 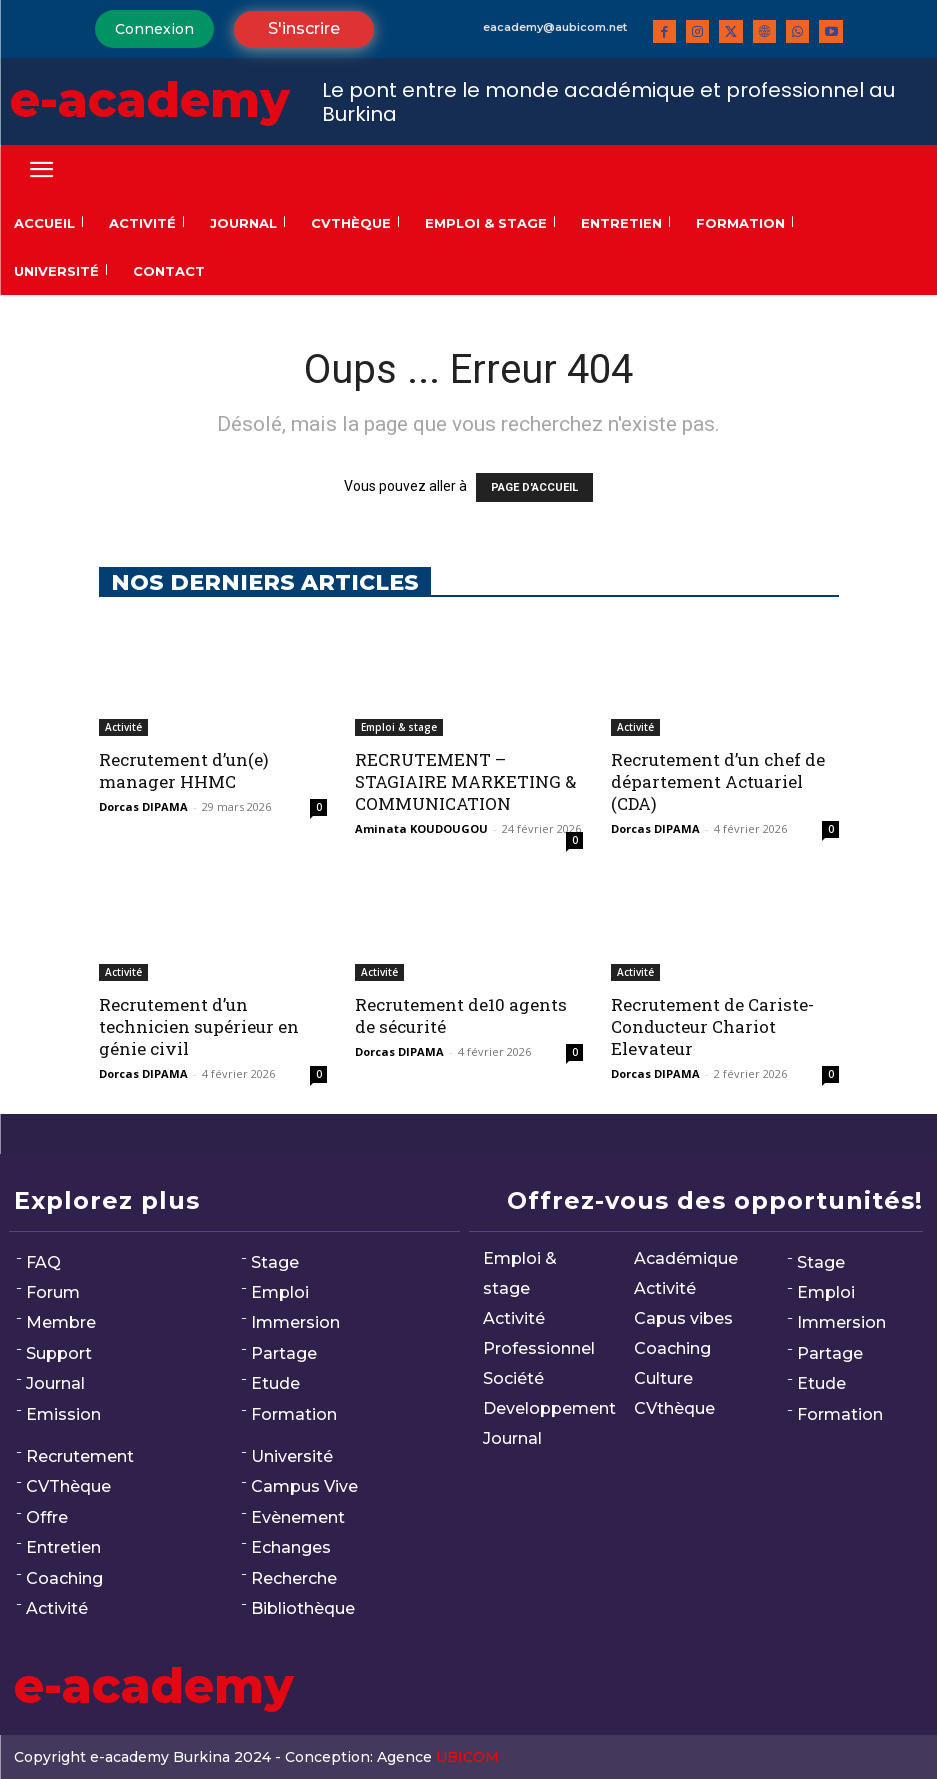 I want to click on Recrutement de Cariste-Conducteur Chariot Elevateur, so click(x=712, y=1026).